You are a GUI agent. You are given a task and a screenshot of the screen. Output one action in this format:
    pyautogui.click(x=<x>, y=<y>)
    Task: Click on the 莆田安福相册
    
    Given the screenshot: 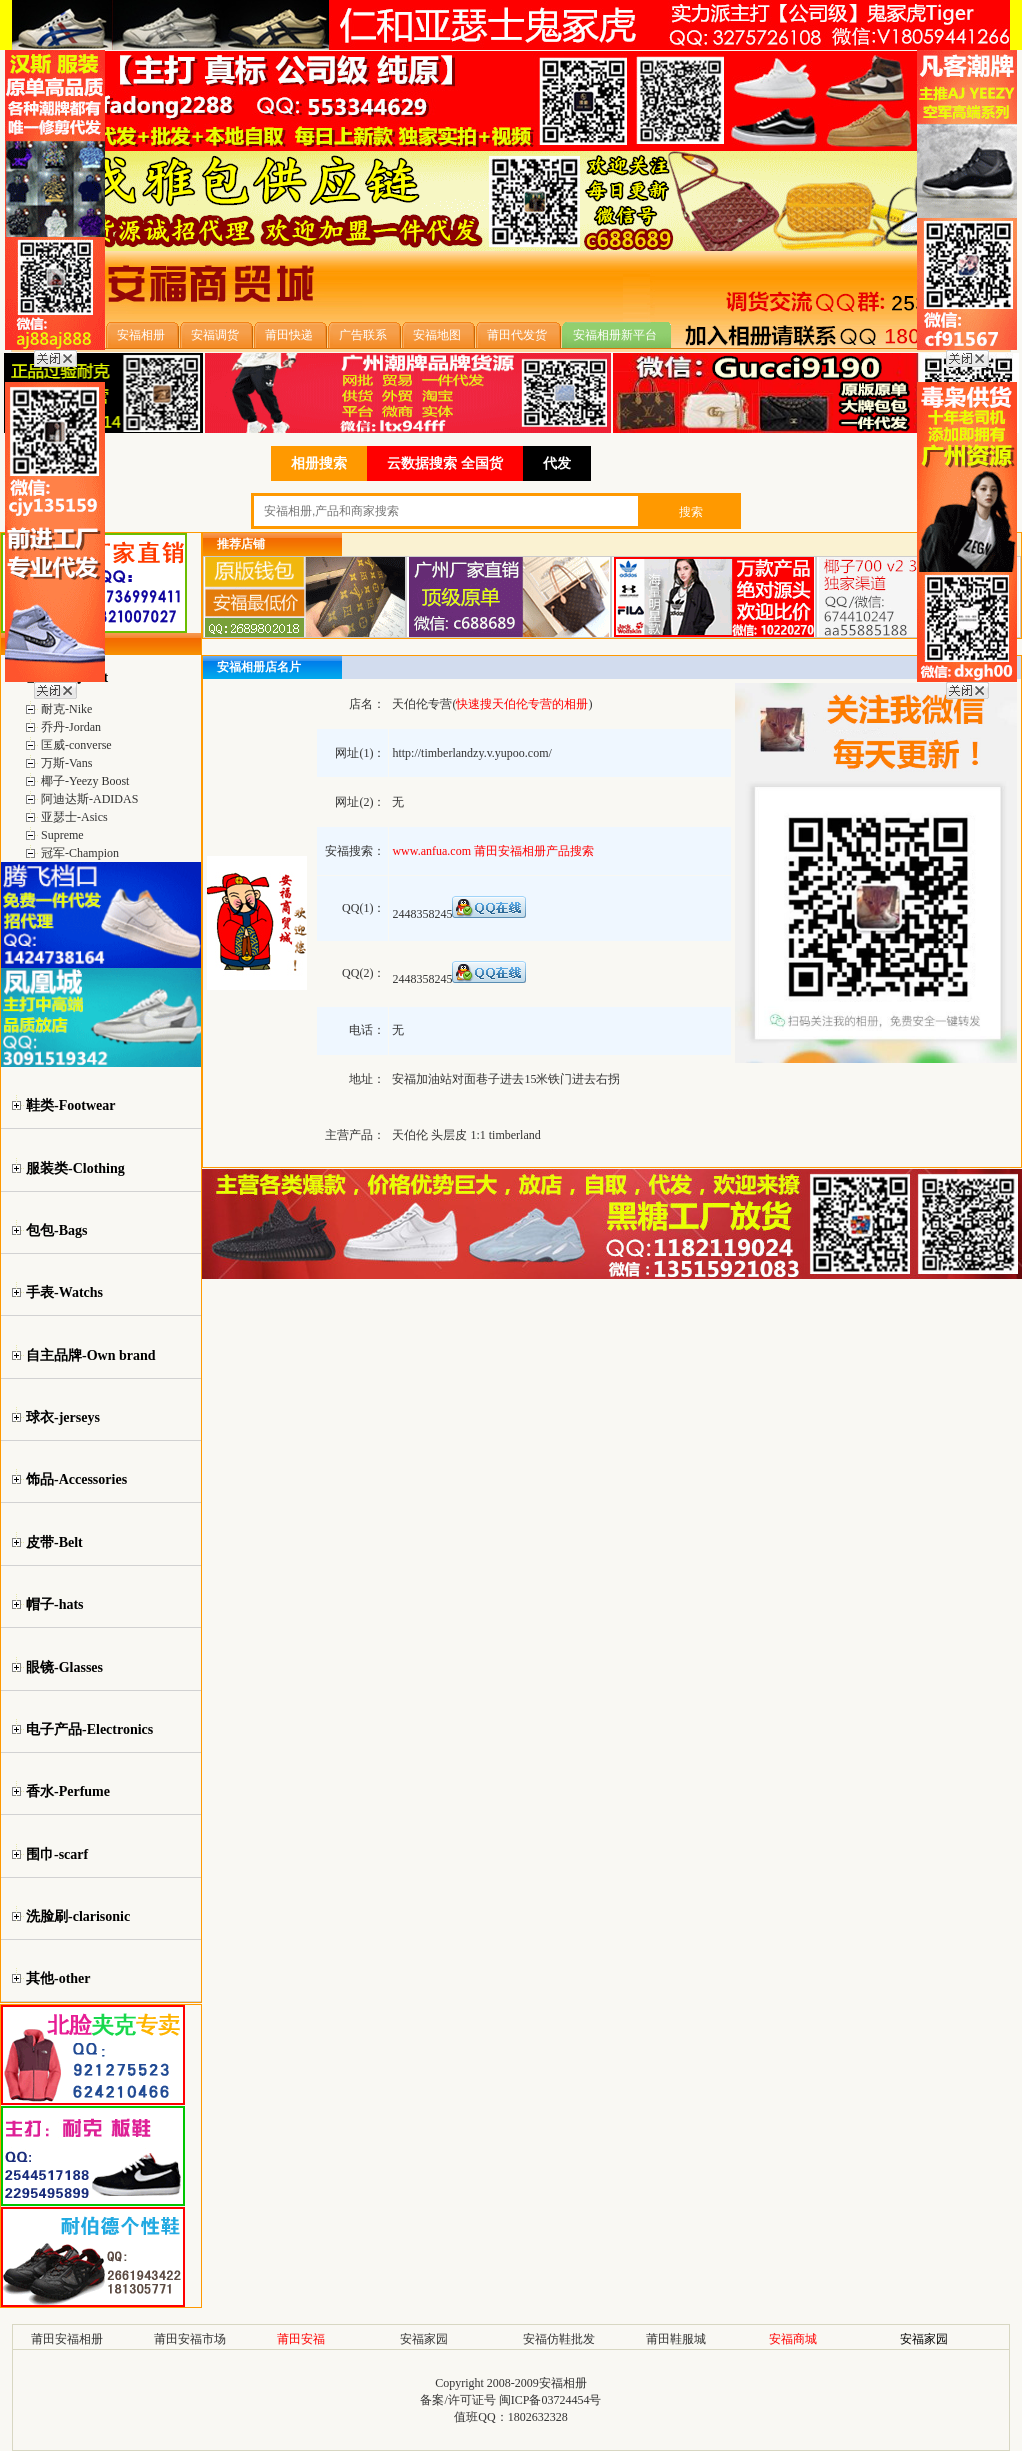 What is the action you would take?
    pyautogui.click(x=67, y=2339)
    